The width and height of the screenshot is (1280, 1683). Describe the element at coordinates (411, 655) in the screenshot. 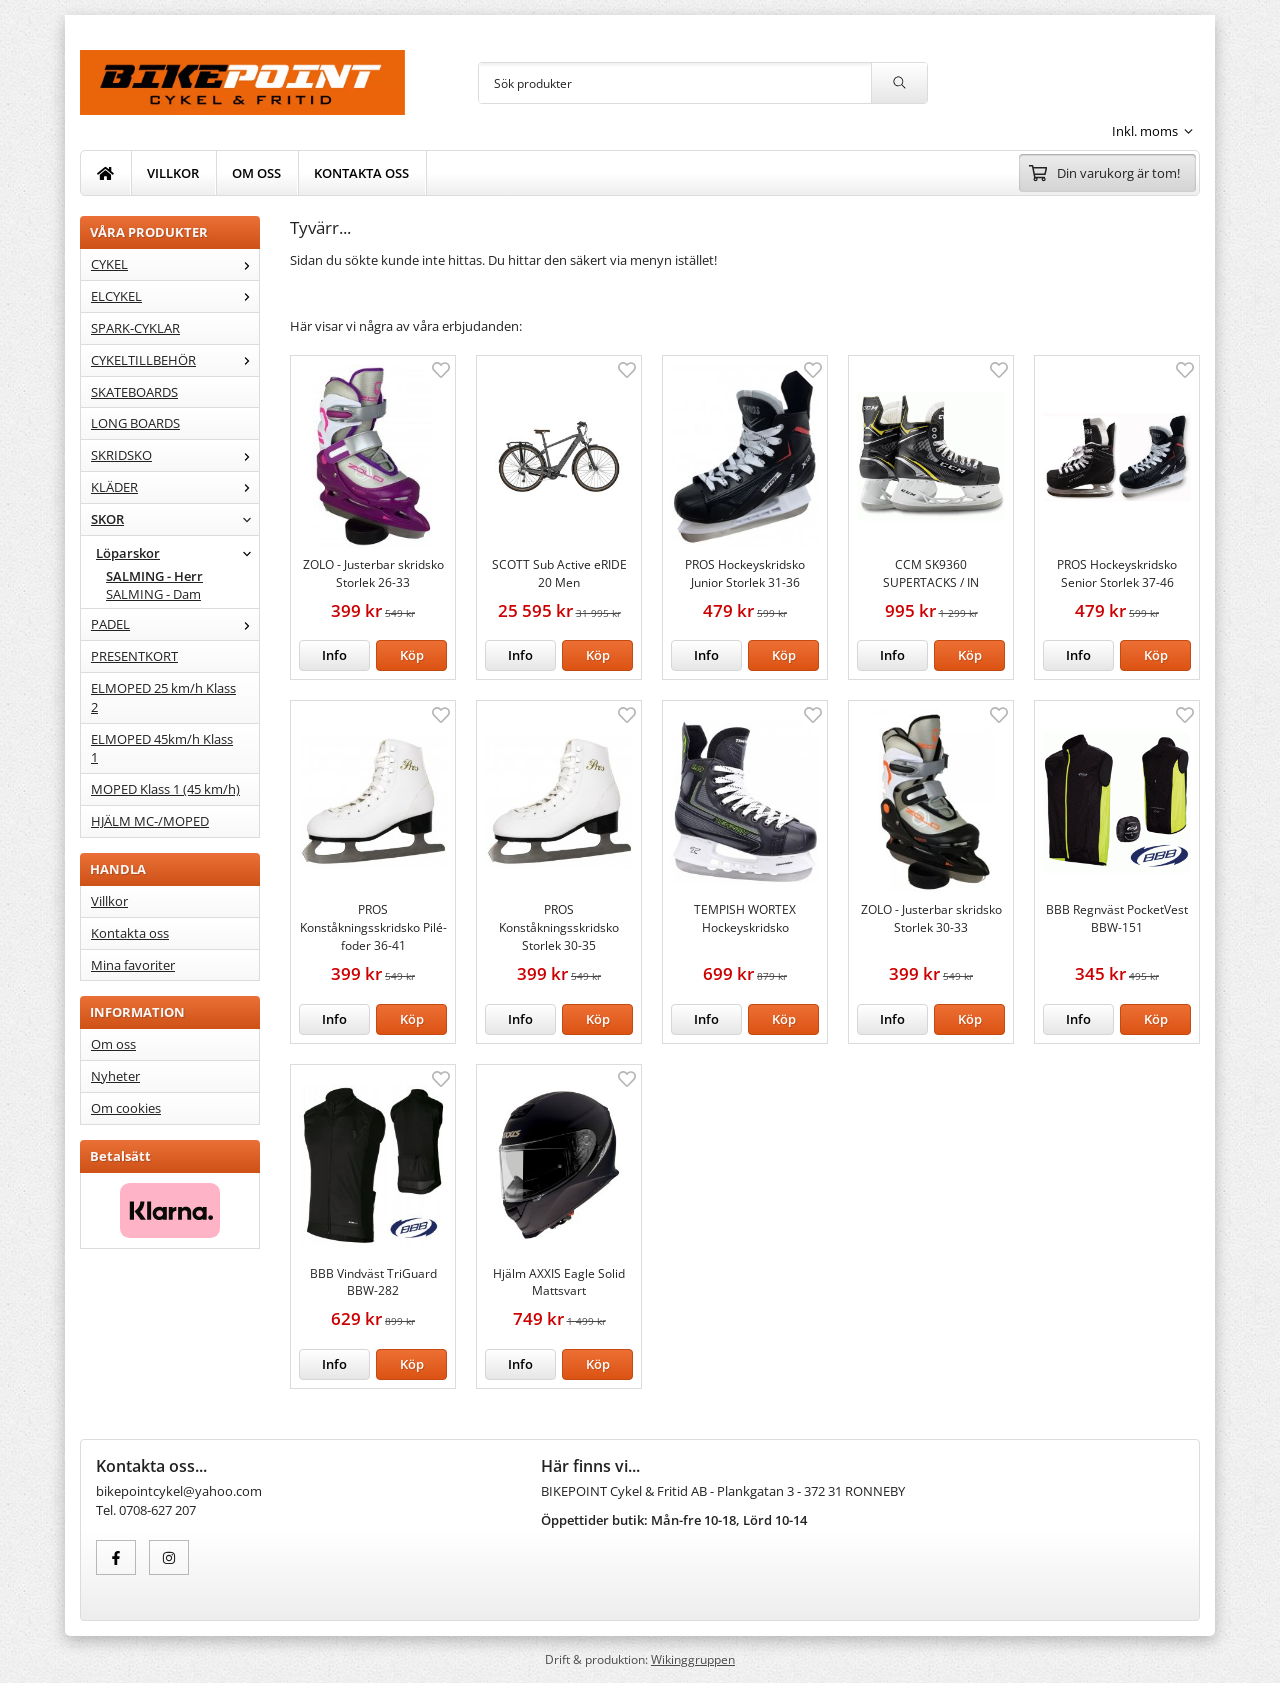

I see `[button]` at that location.